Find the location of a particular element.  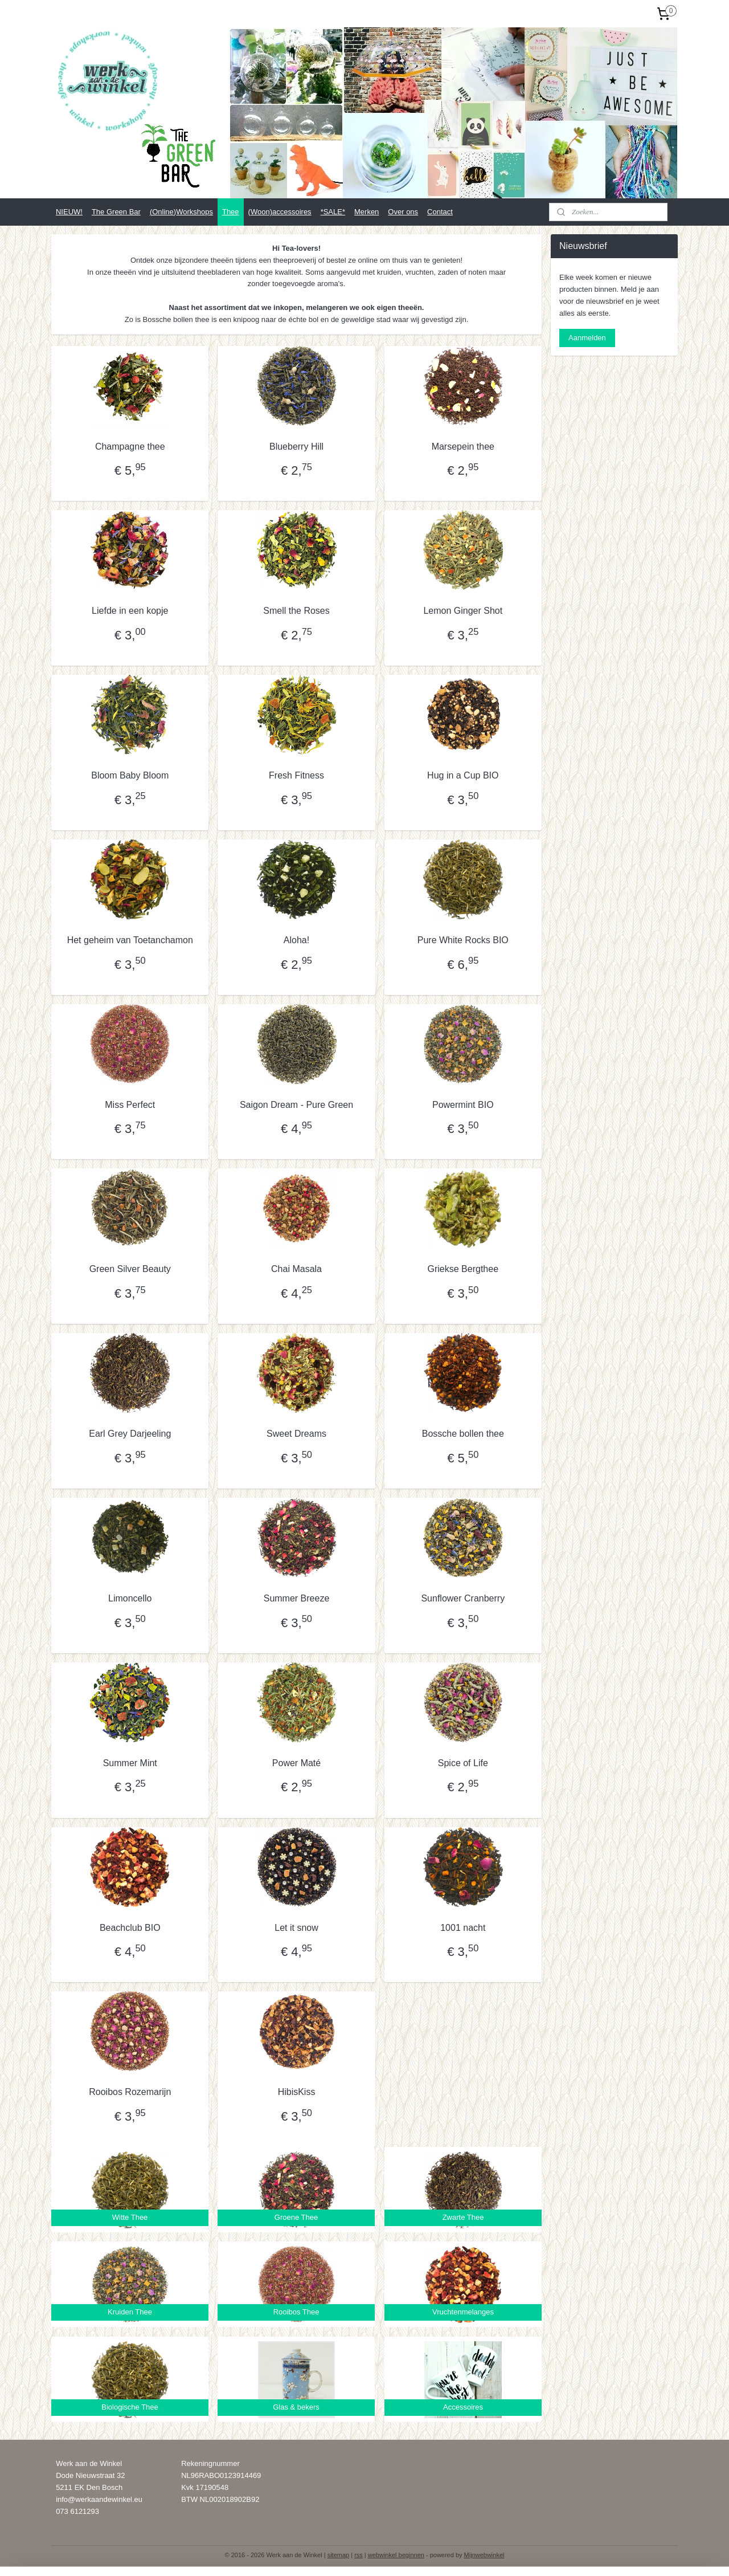

Sweet Dreams is located at coordinates (296, 1433).